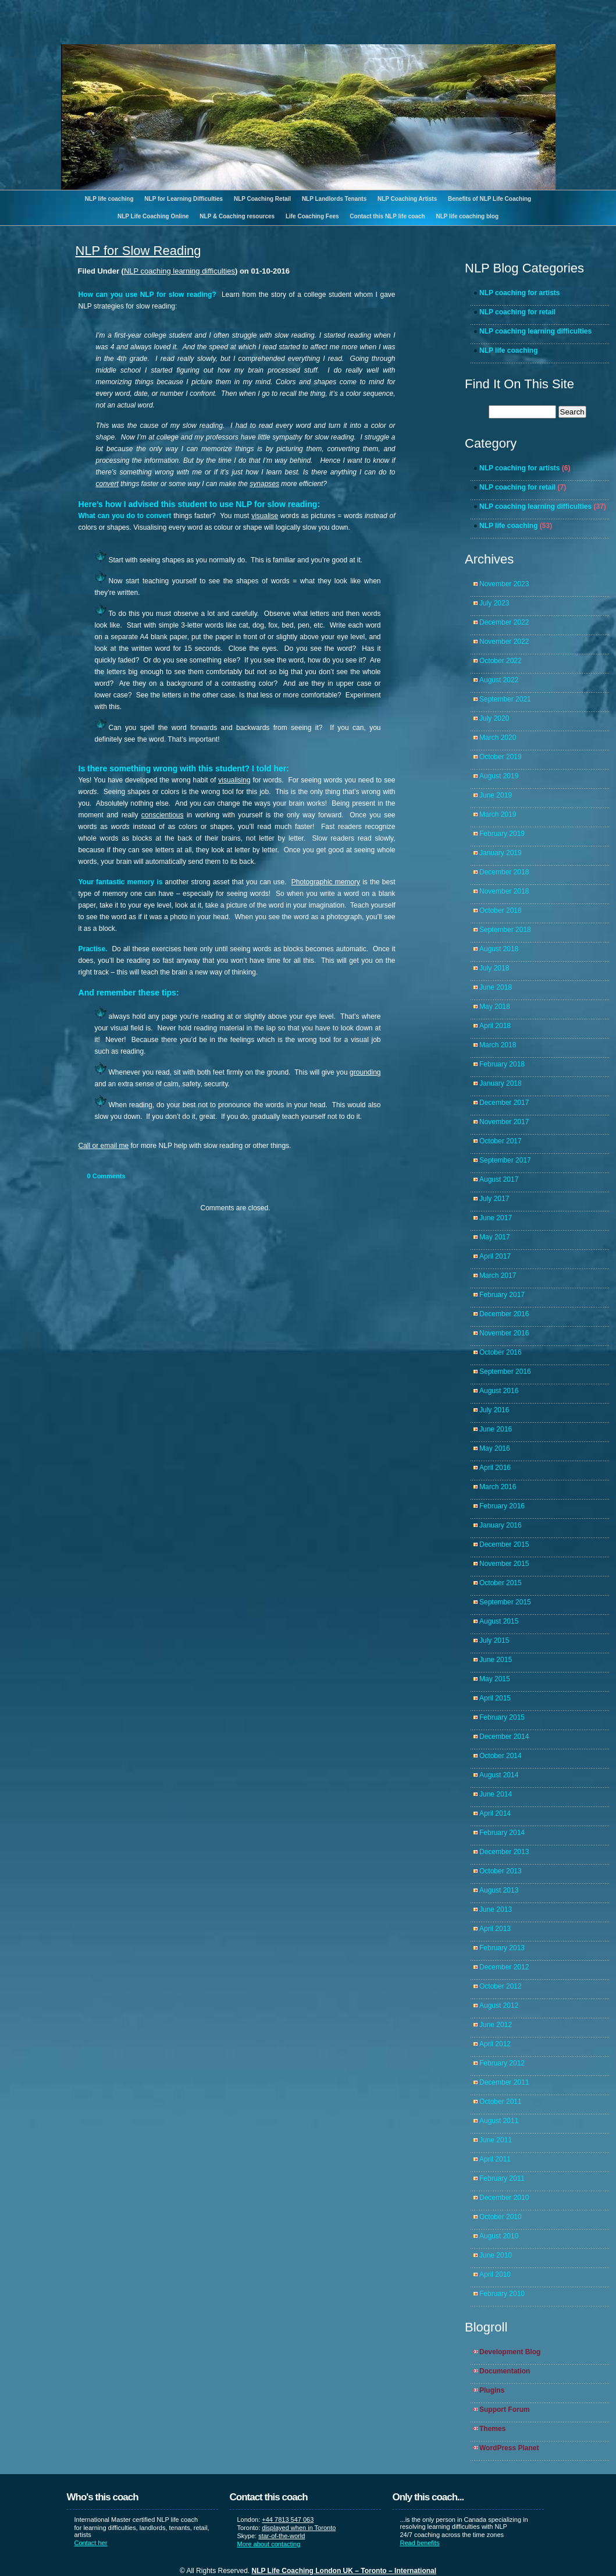  What do you see at coordinates (500, 661) in the screenshot?
I see `October 2022` at bounding box center [500, 661].